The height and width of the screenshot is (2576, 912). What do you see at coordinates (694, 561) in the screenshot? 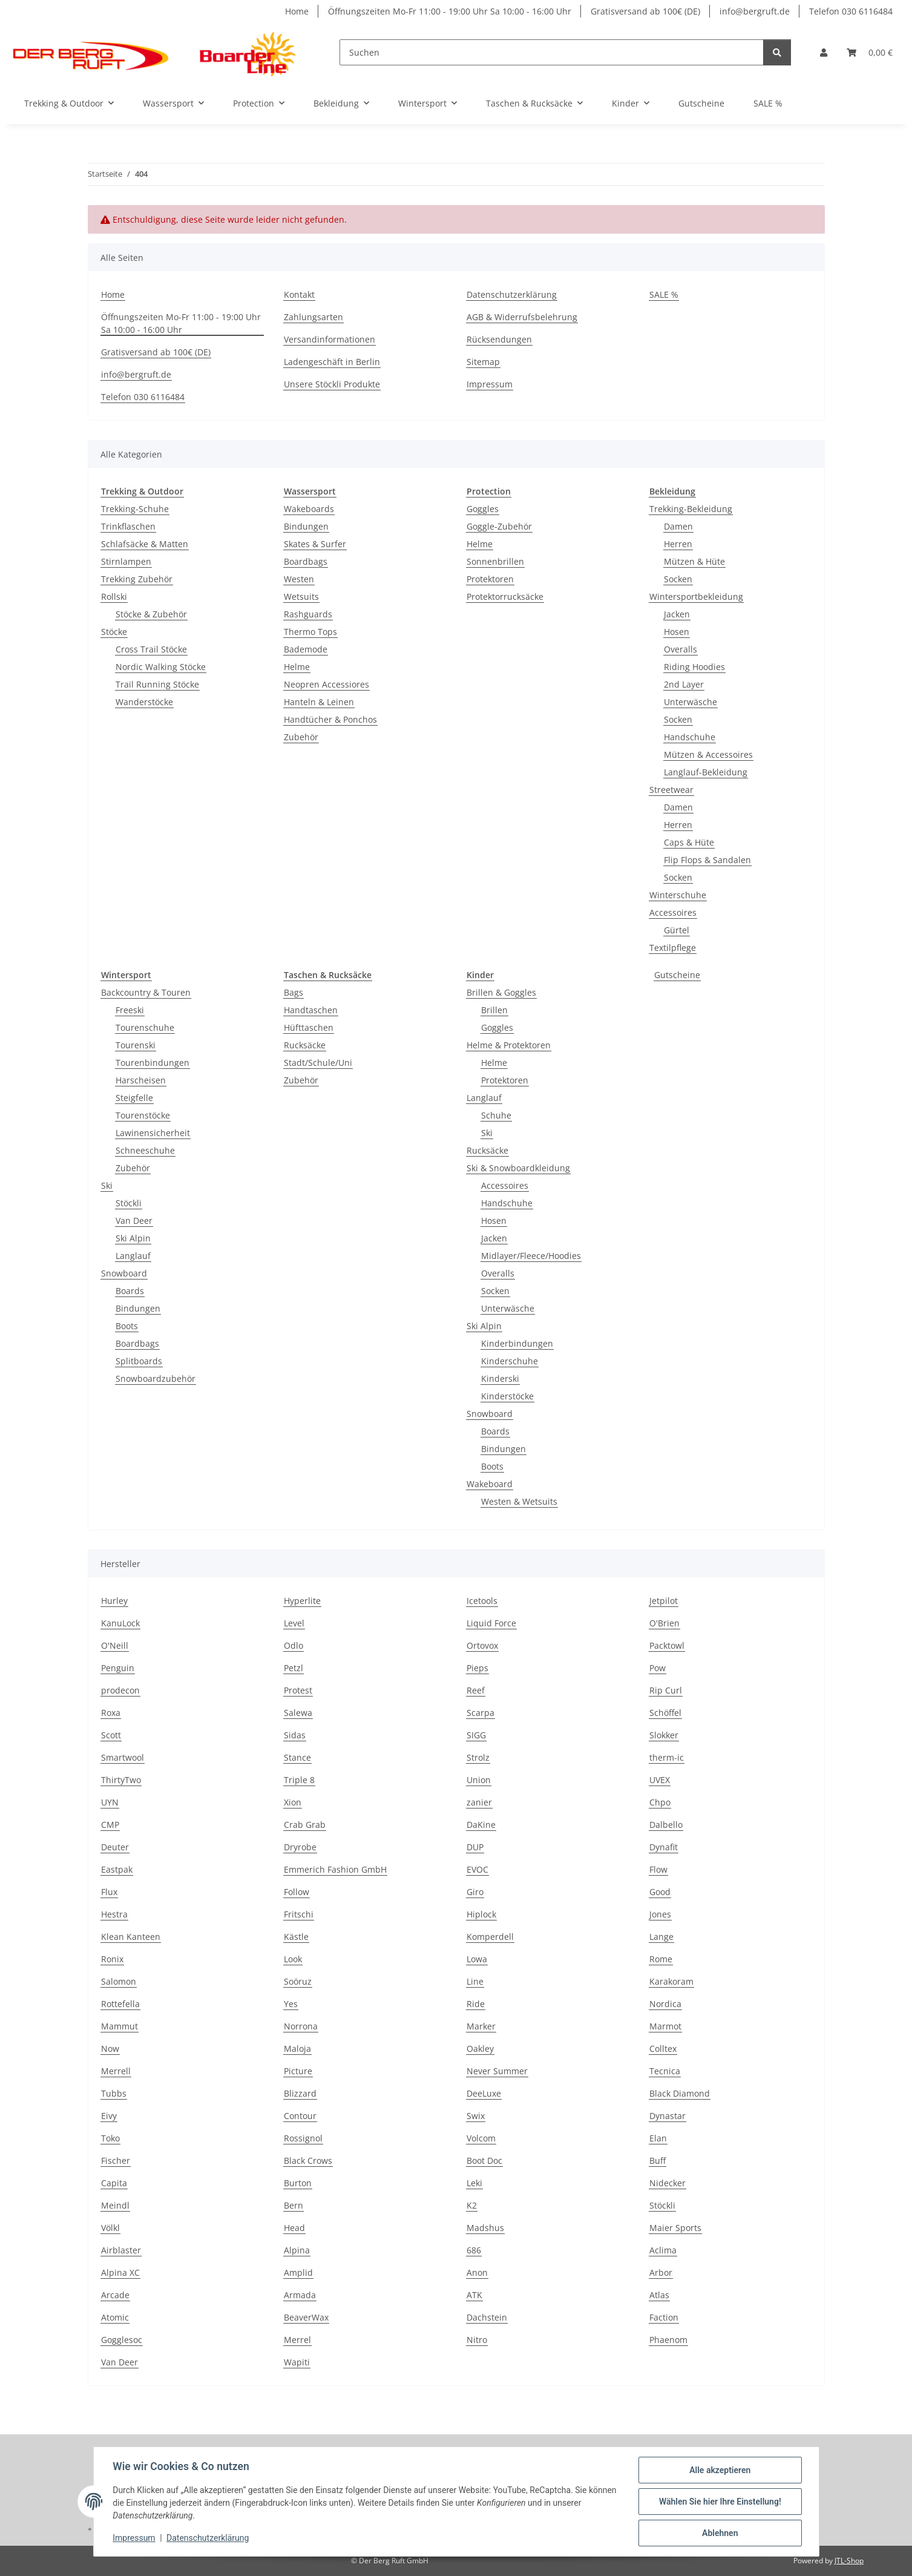
I see `Mützen & Hüte` at bounding box center [694, 561].